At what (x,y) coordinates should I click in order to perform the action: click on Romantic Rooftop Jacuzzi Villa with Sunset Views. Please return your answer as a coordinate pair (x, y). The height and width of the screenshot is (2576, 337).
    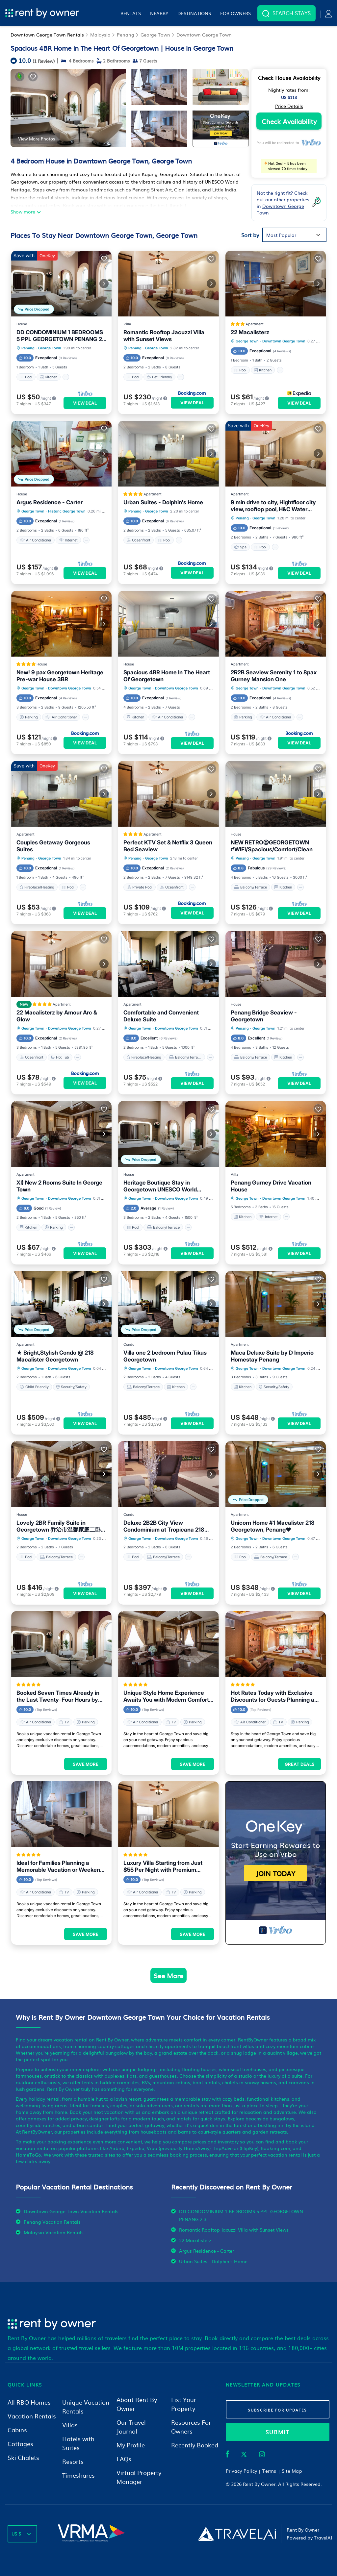
    Looking at the image, I should click on (234, 2229).